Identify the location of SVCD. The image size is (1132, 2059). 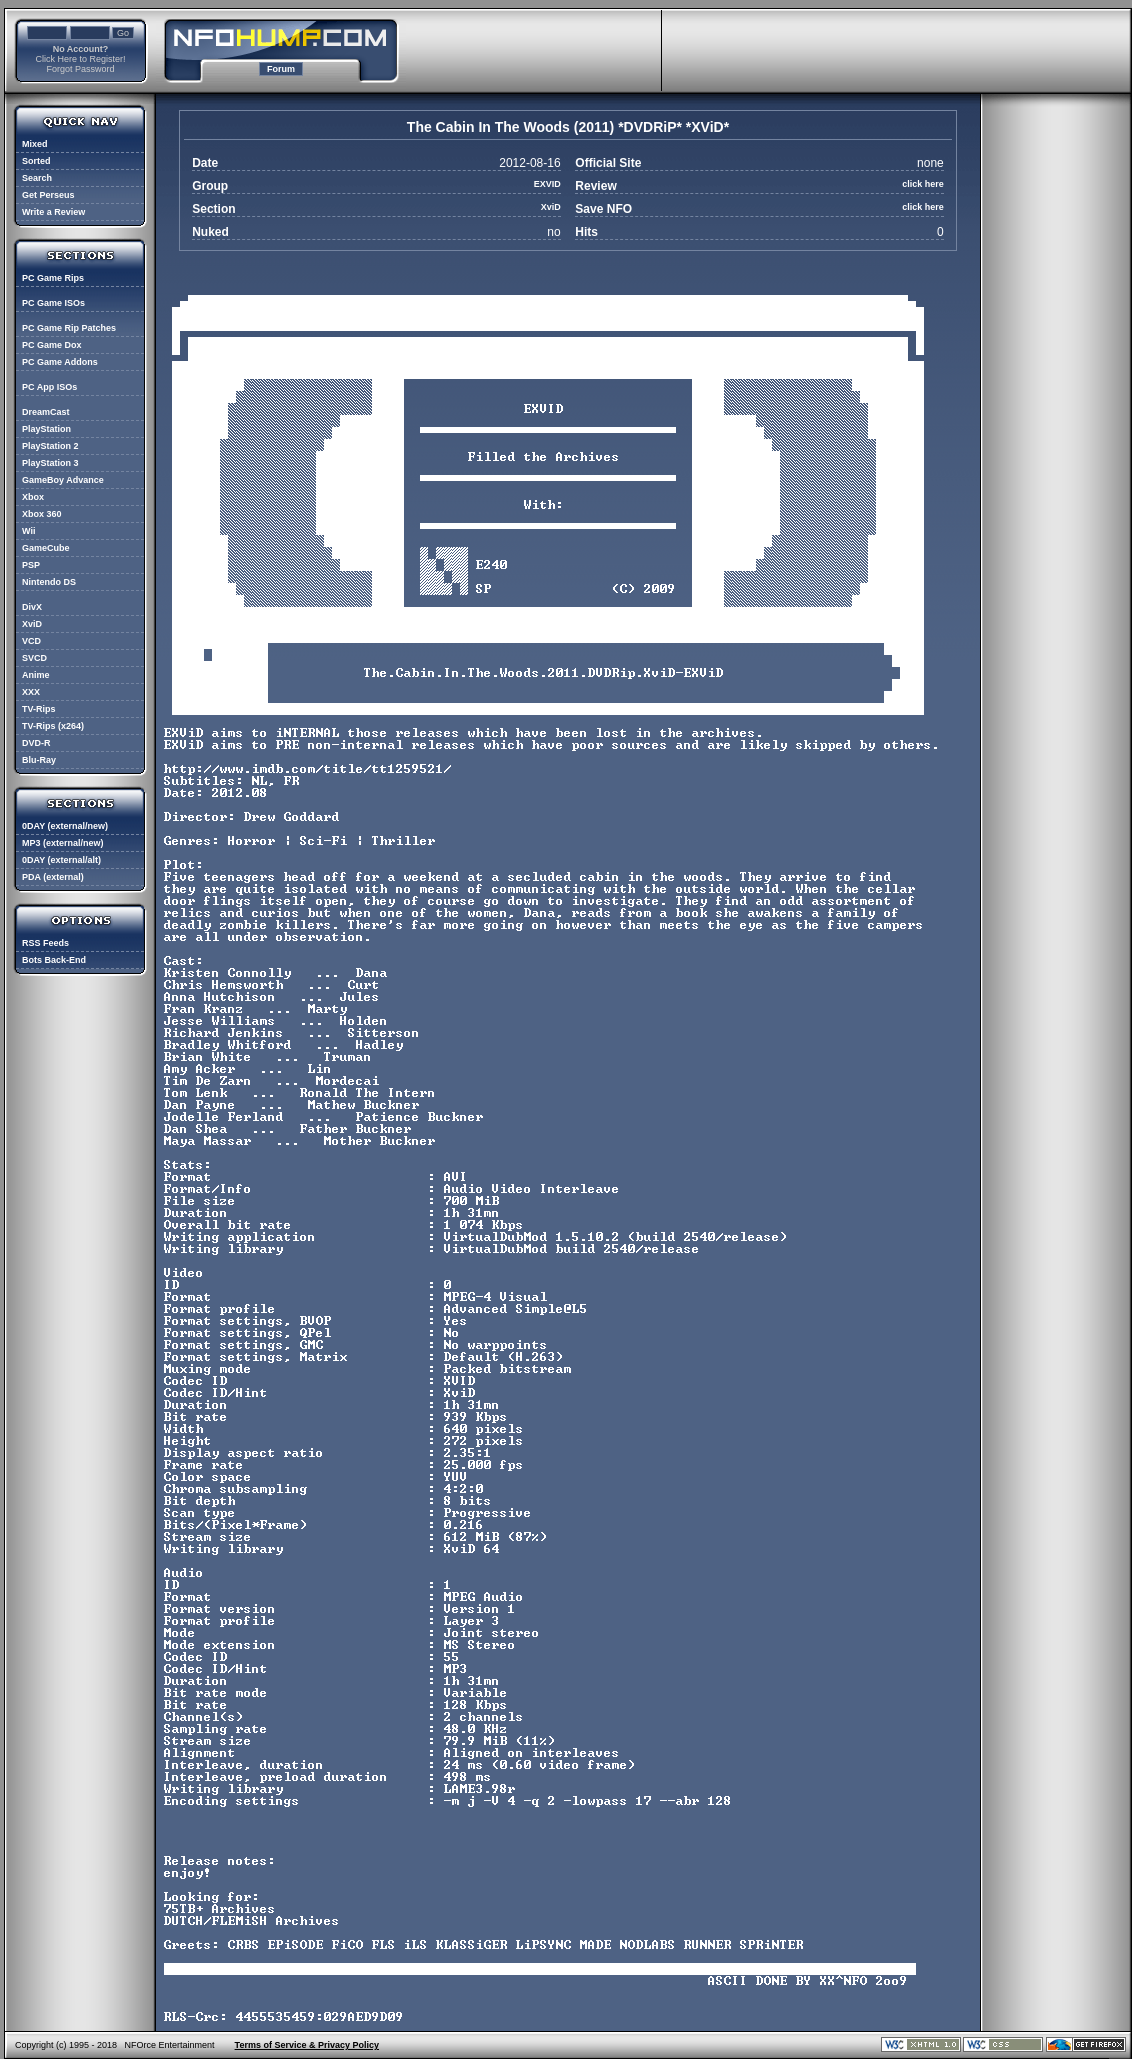
(34, 658).